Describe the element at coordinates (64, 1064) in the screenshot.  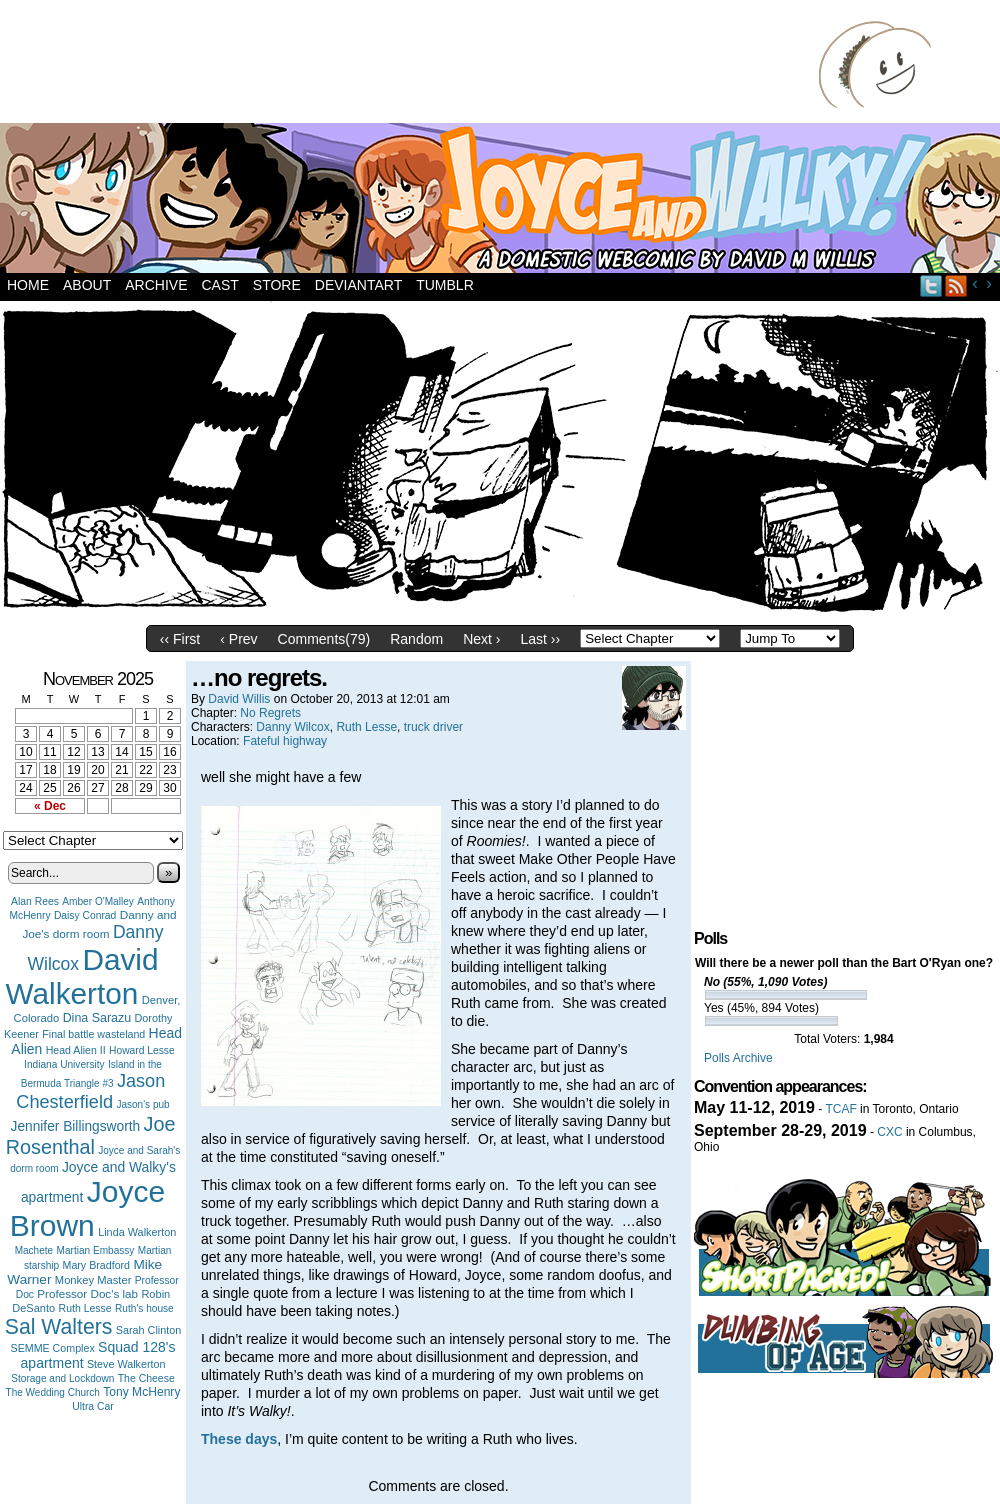
I see `Indiana University` at that location.